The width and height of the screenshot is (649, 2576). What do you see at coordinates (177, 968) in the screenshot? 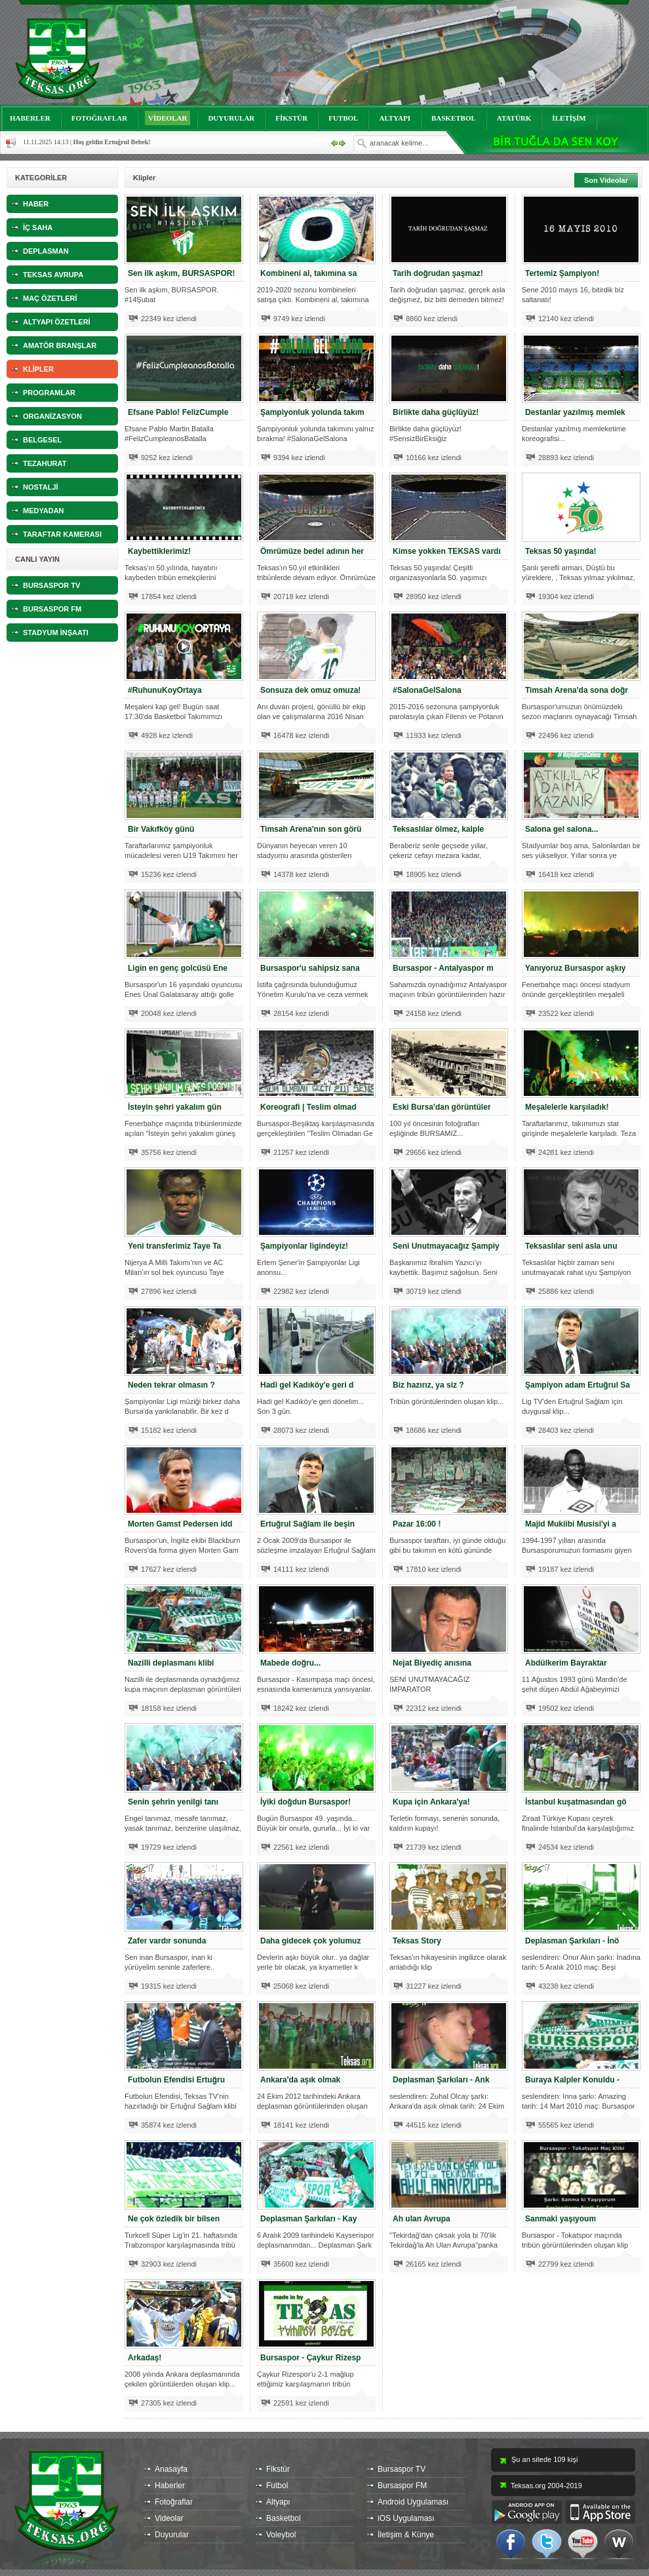
I see `Ligin en genç golcüsü Ene` at bounding box center [177, 968].